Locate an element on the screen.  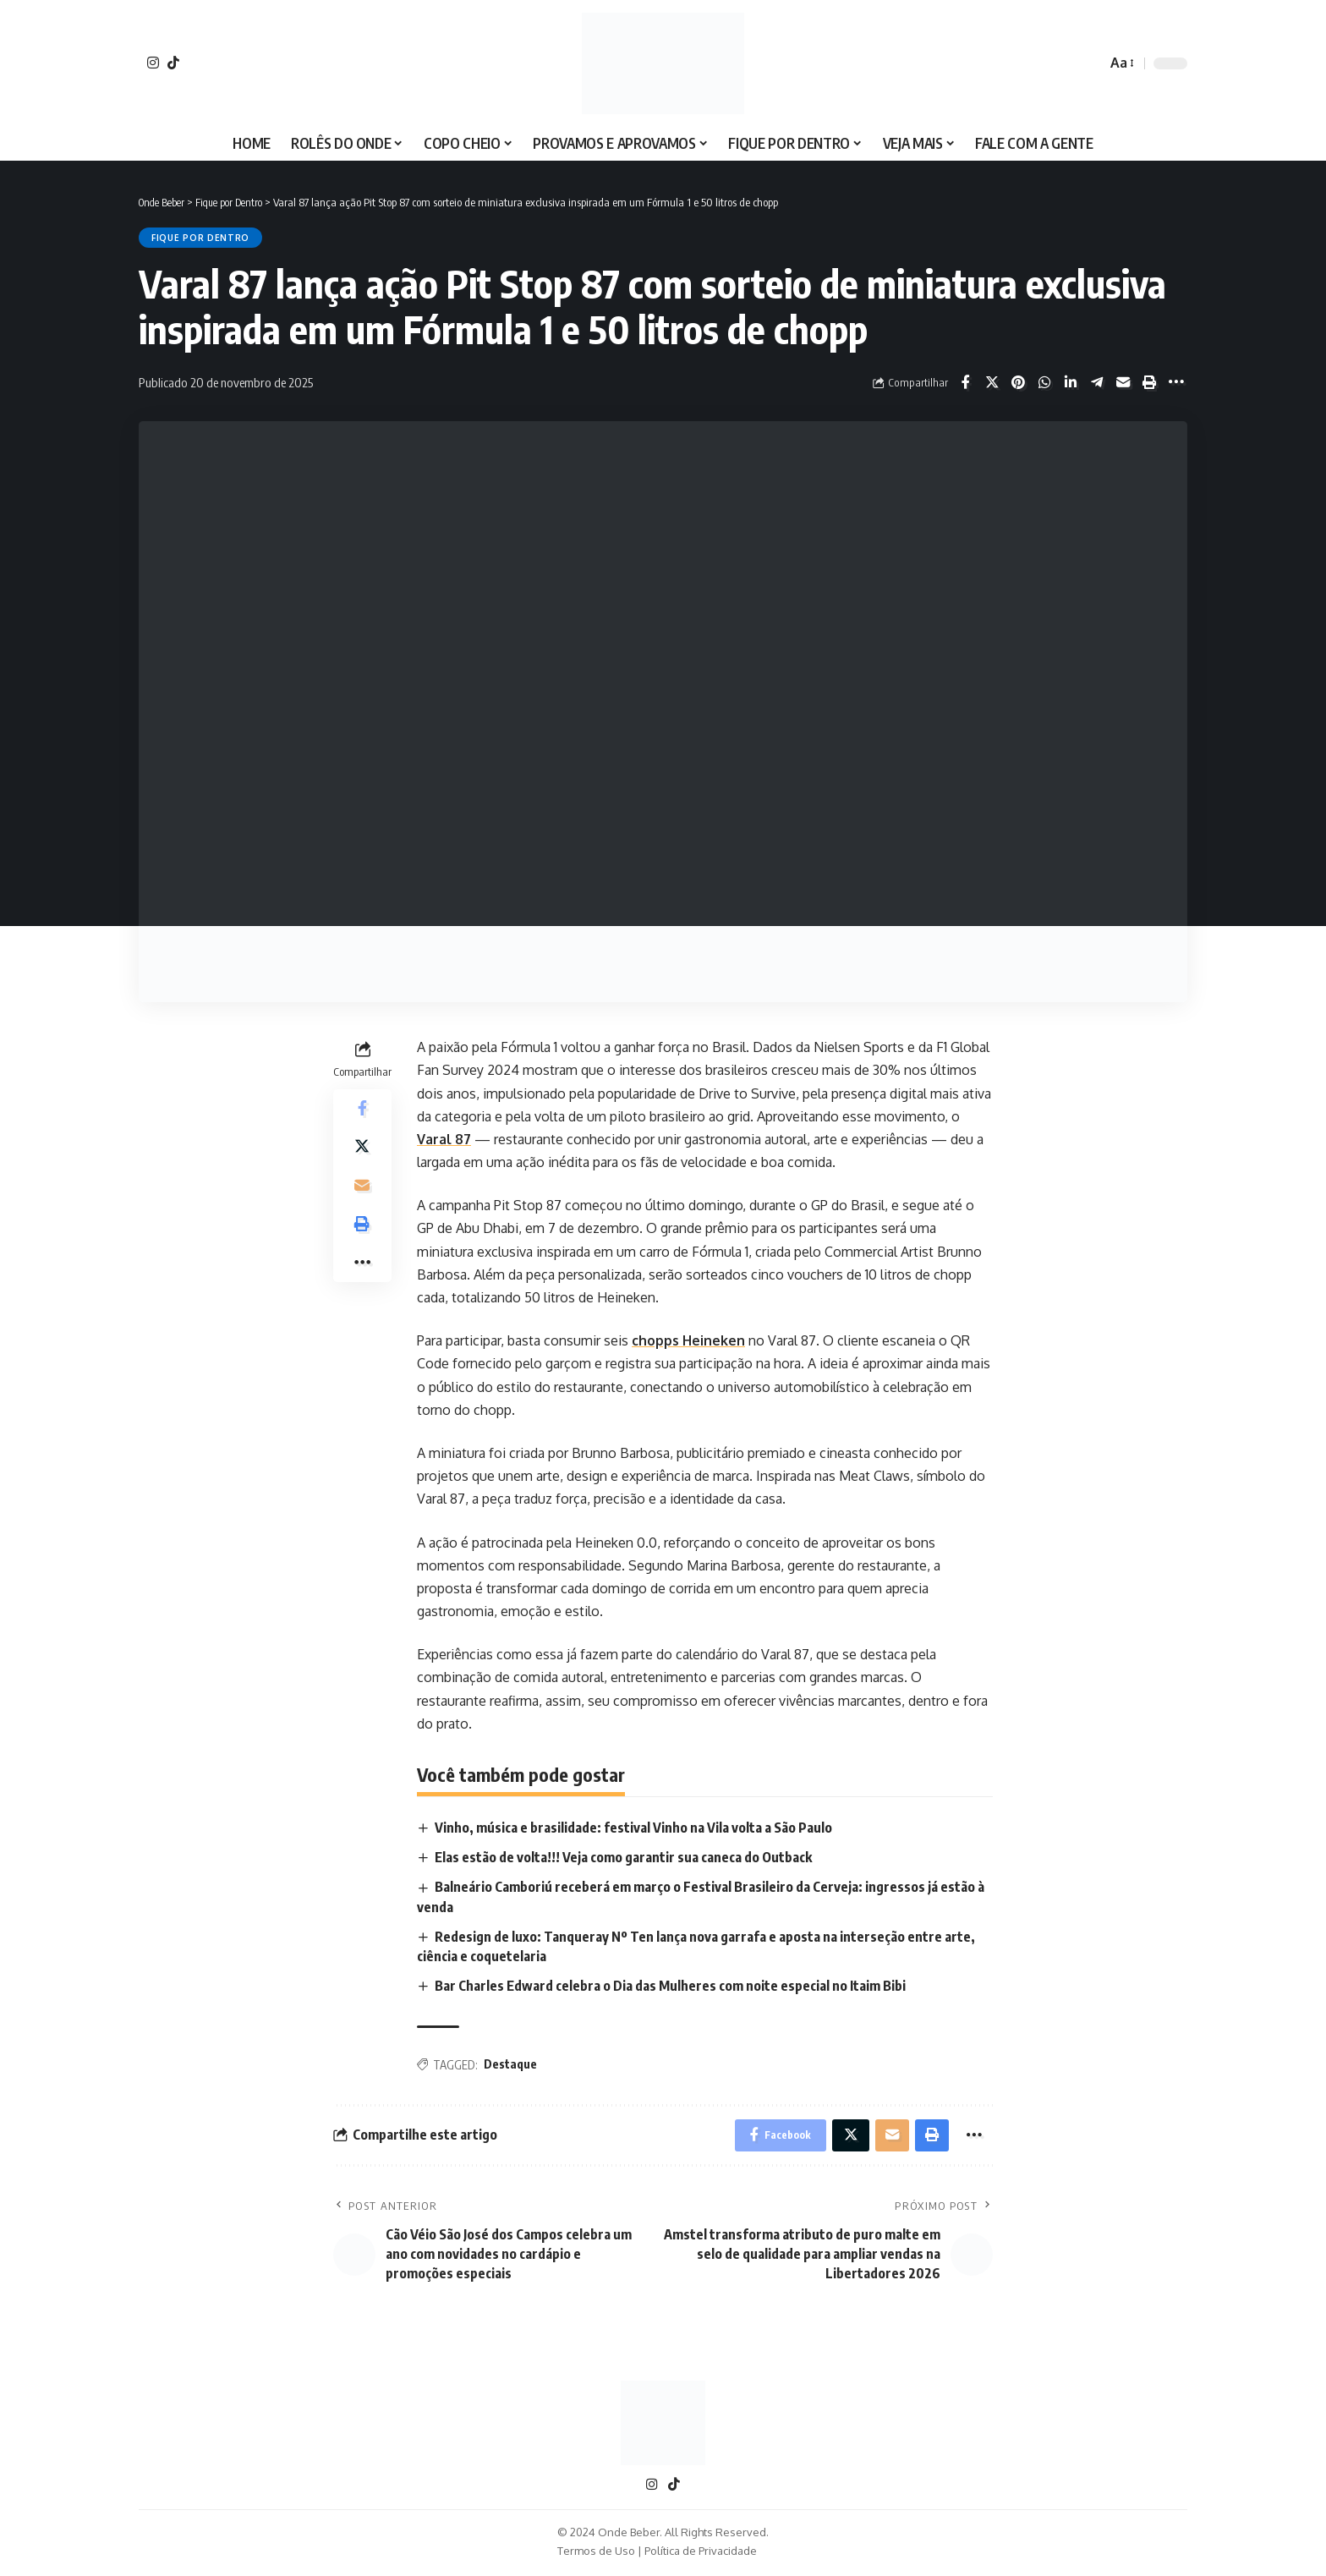
Destaque is located at coordinates (510, 2065).